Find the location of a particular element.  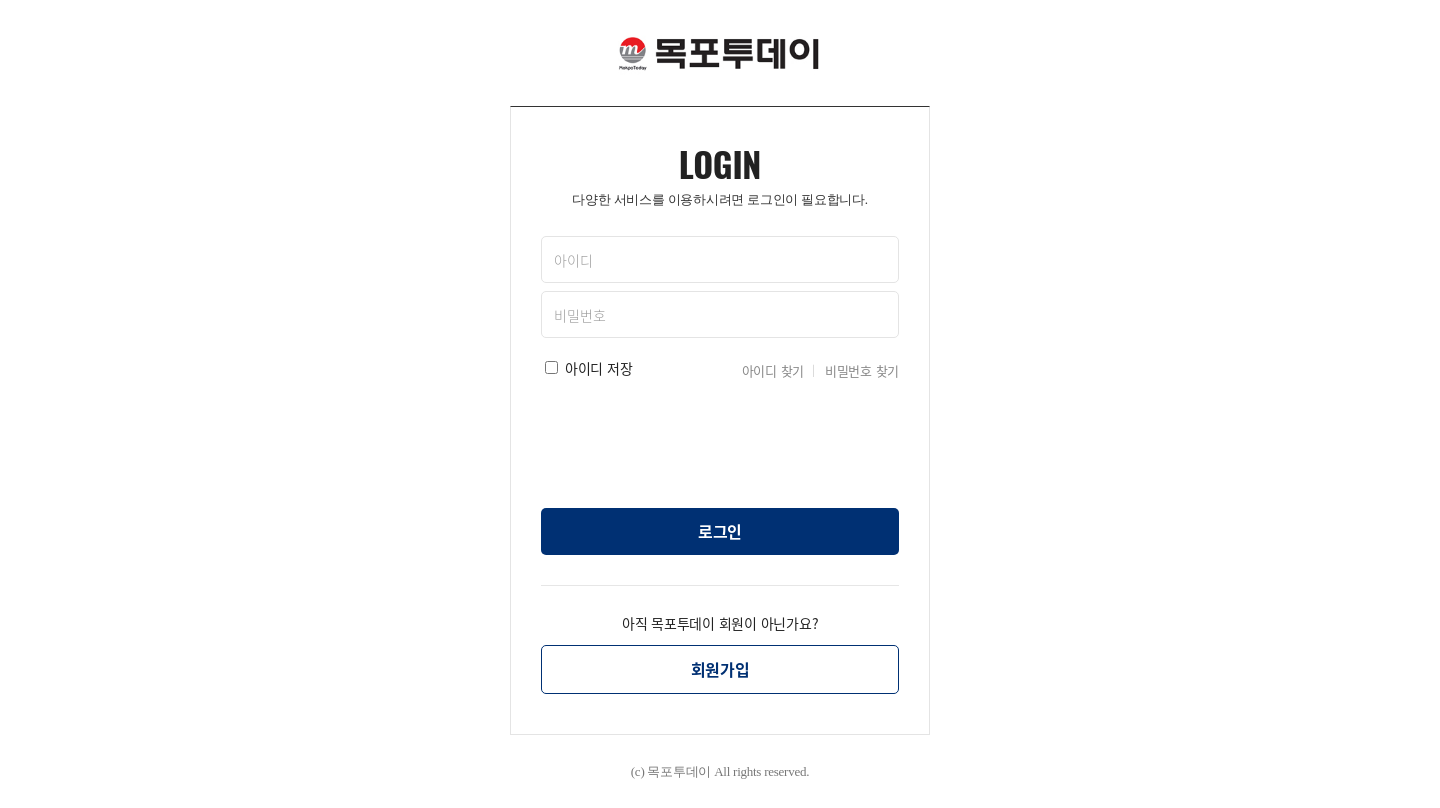

아이디 찾기 is located at coordinates (773, 370).